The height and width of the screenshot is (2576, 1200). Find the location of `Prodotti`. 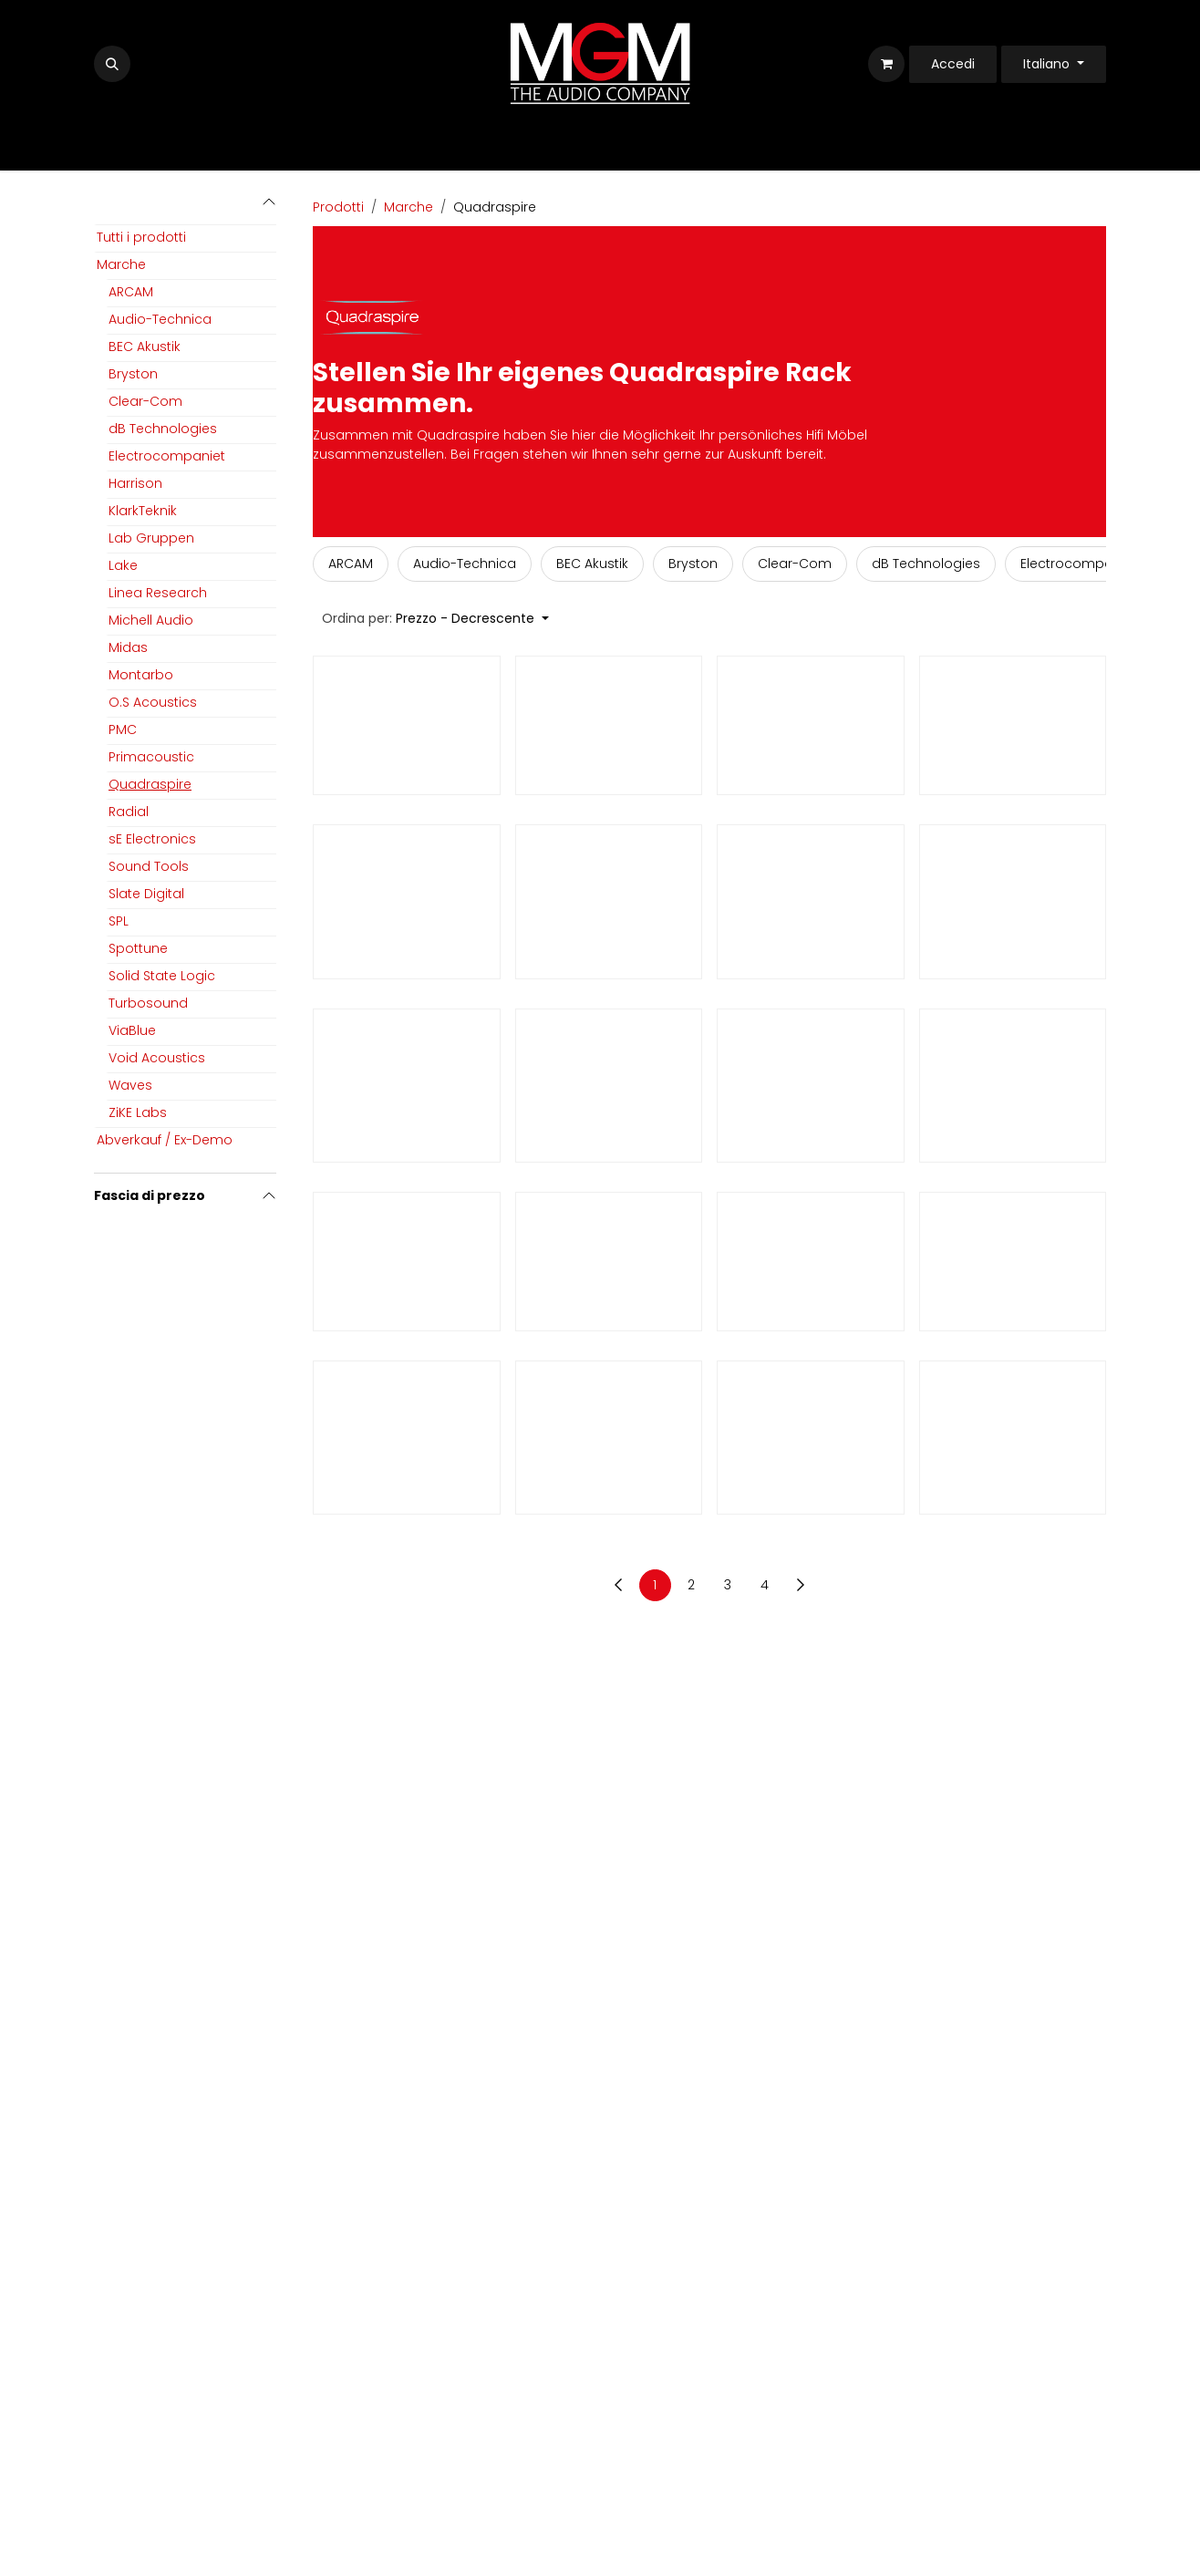

Prodotti is located at coordinates (338, 207).